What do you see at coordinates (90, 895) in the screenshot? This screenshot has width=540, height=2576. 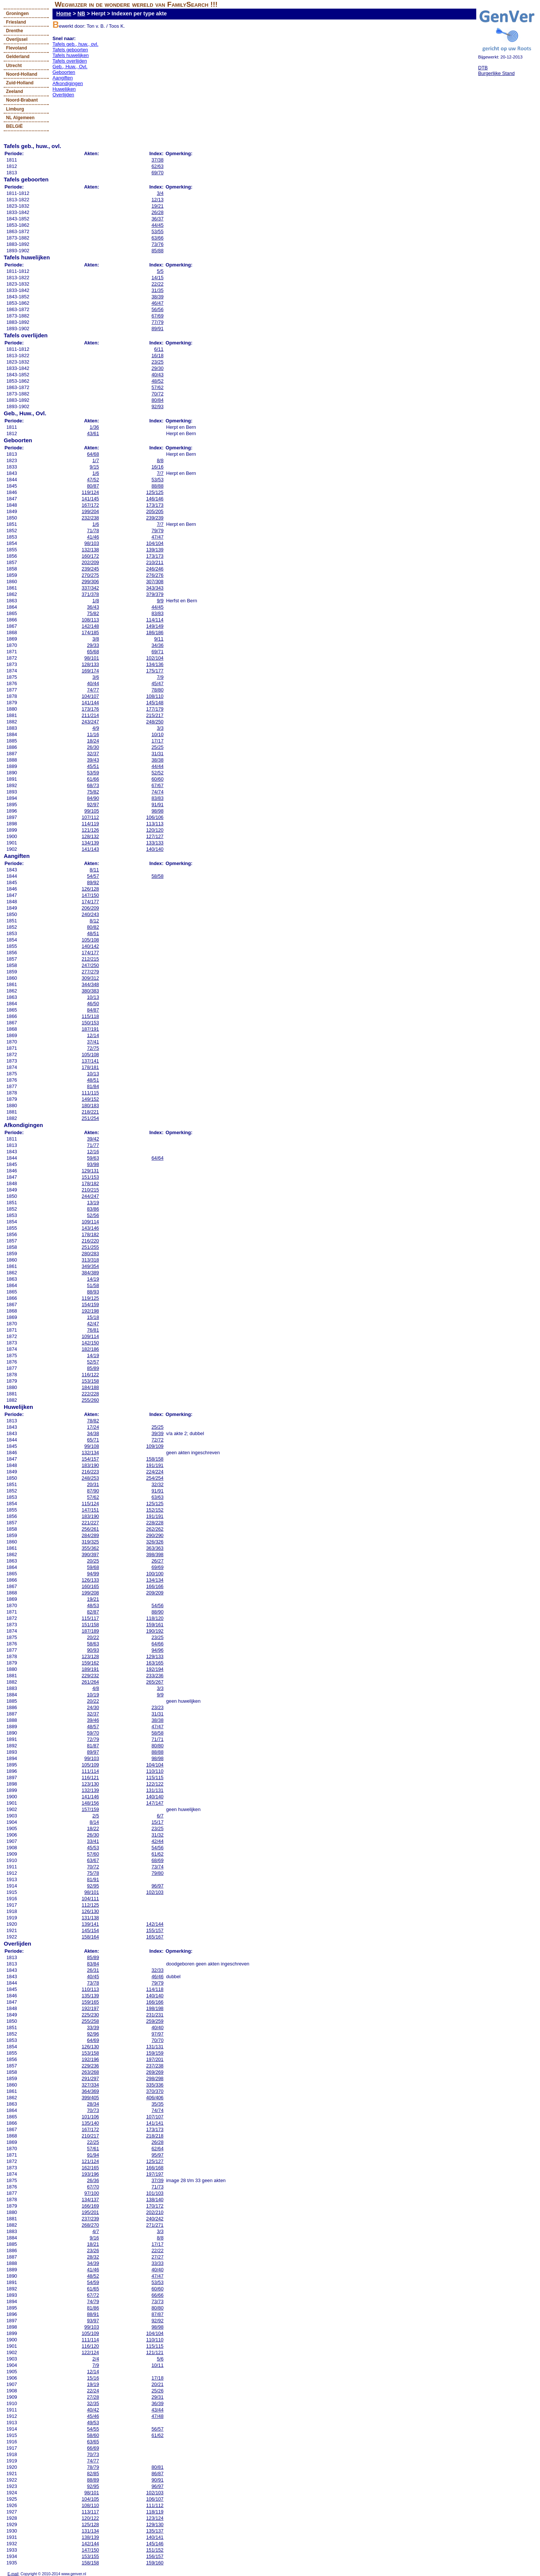 I see `147/150` at bounding box center [90, 895].